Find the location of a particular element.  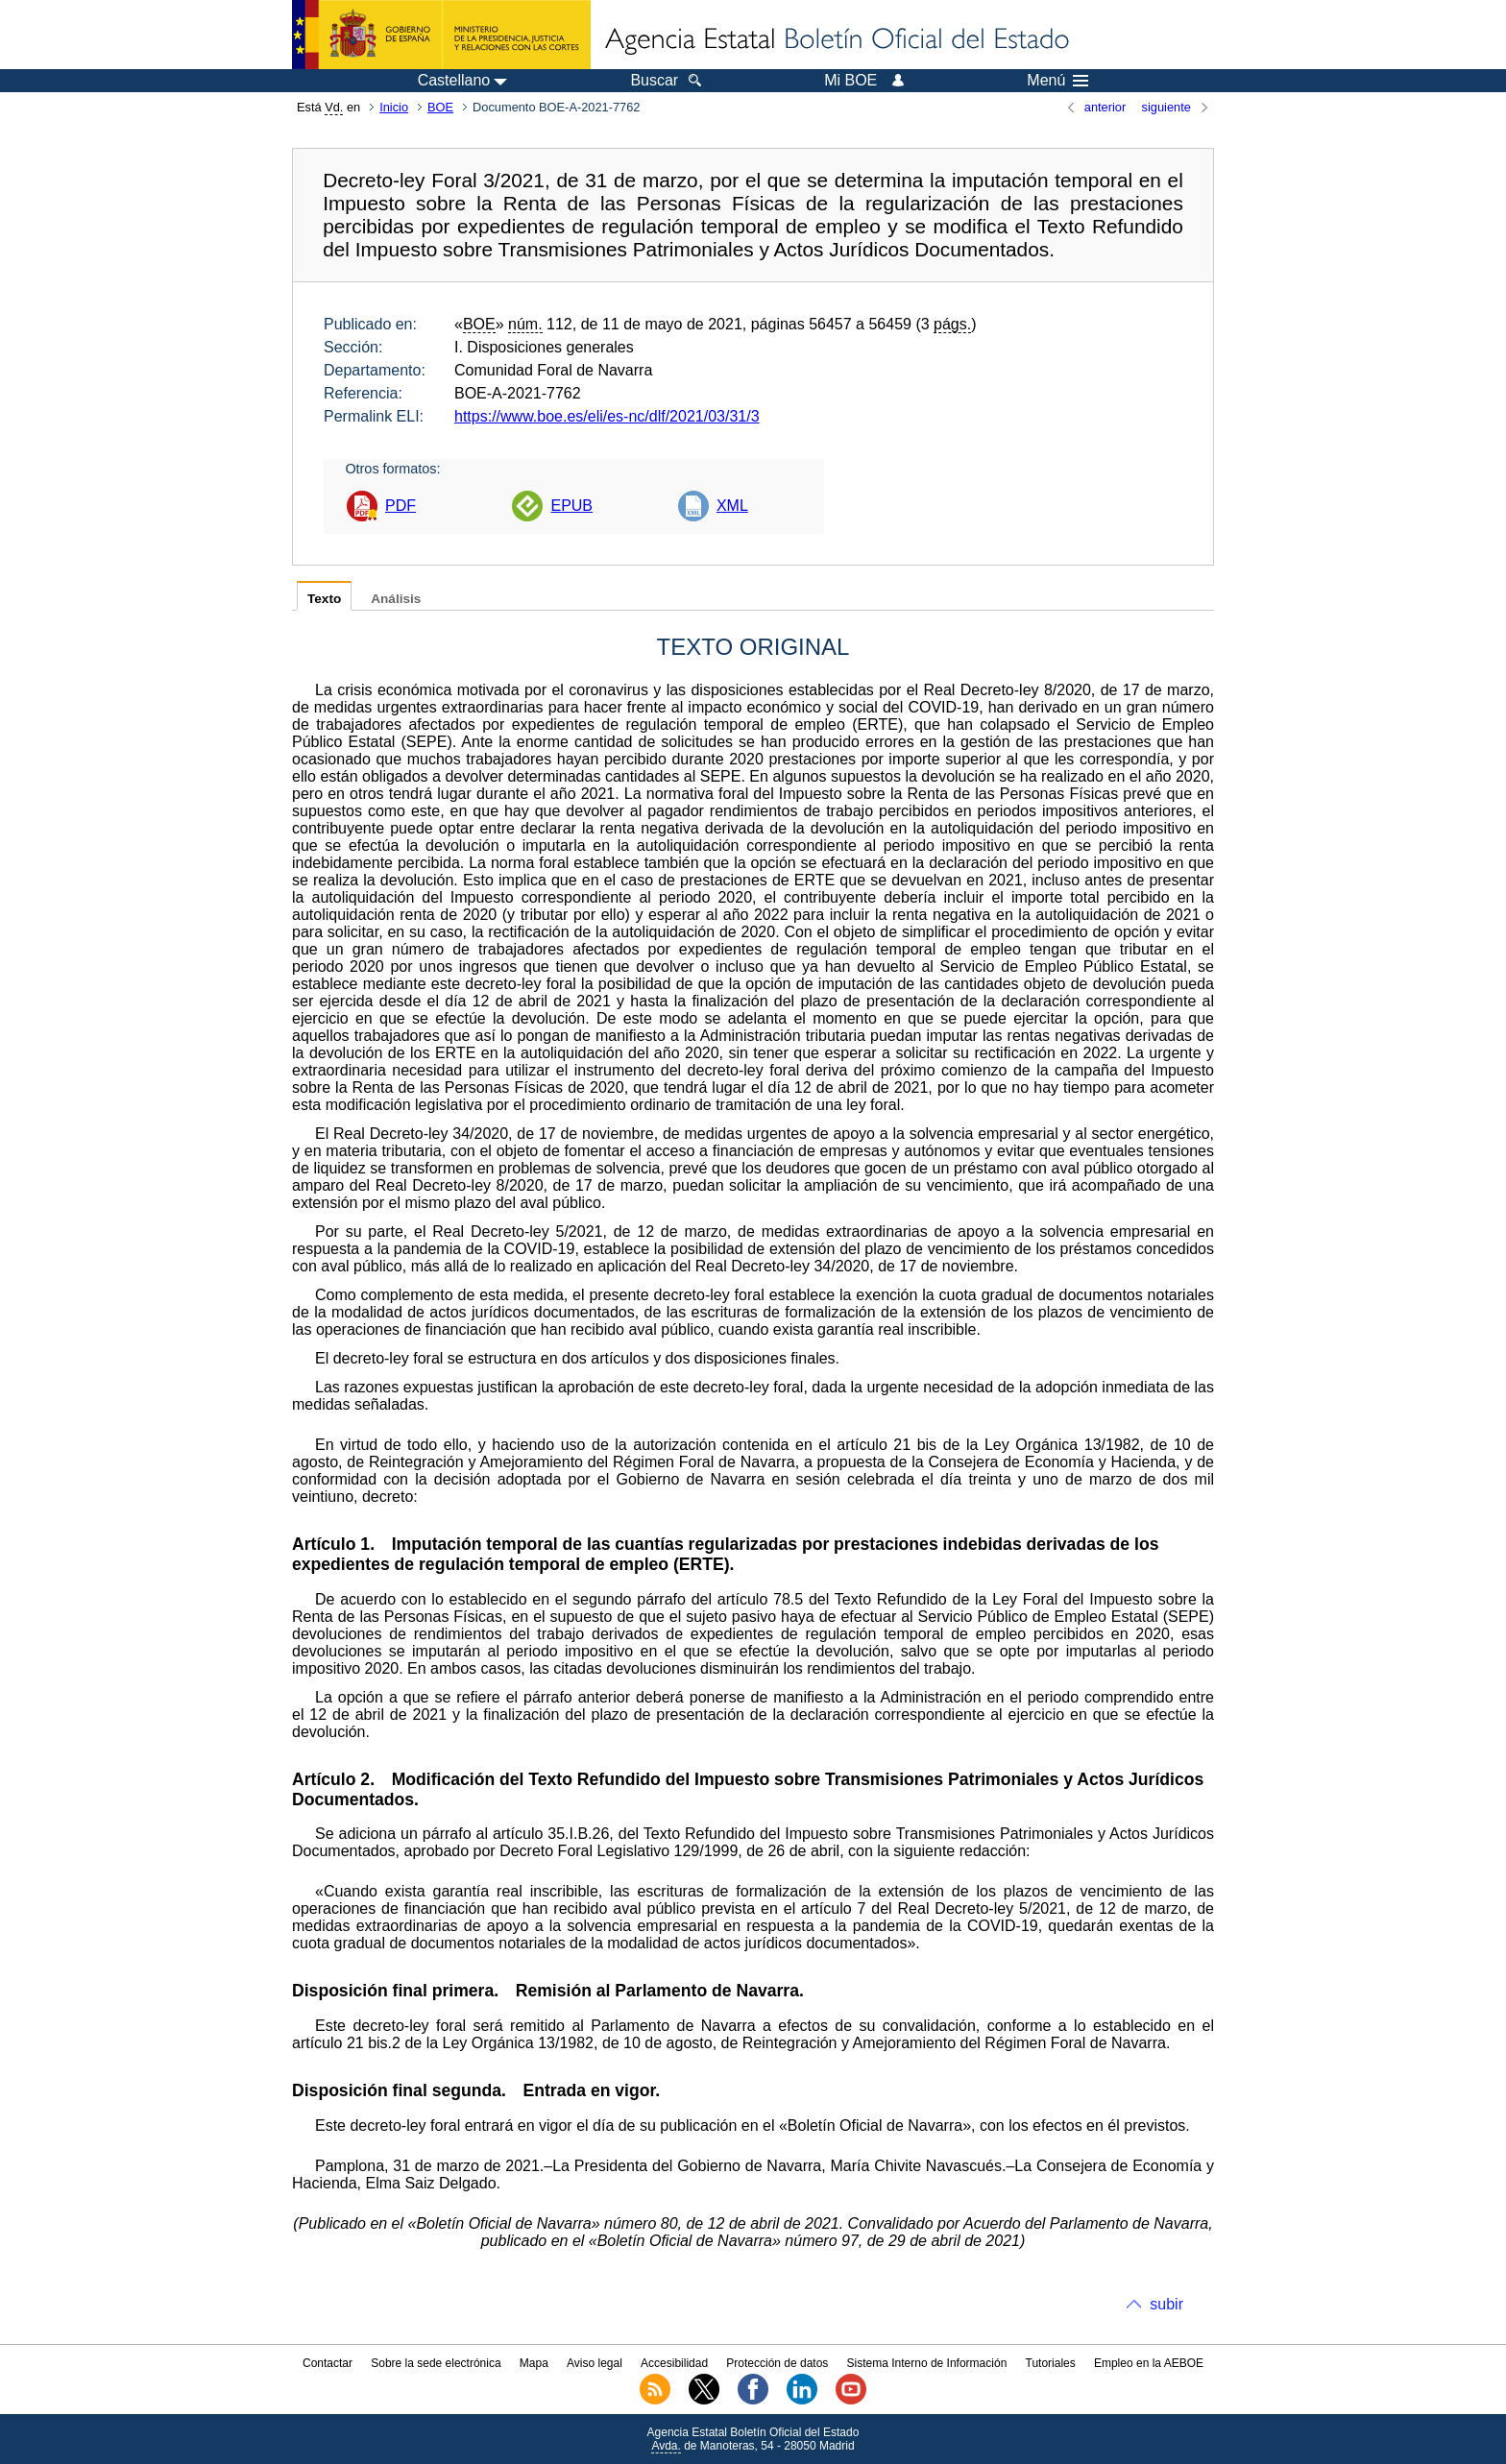

Contactar is located at coordinates (327, 2363).